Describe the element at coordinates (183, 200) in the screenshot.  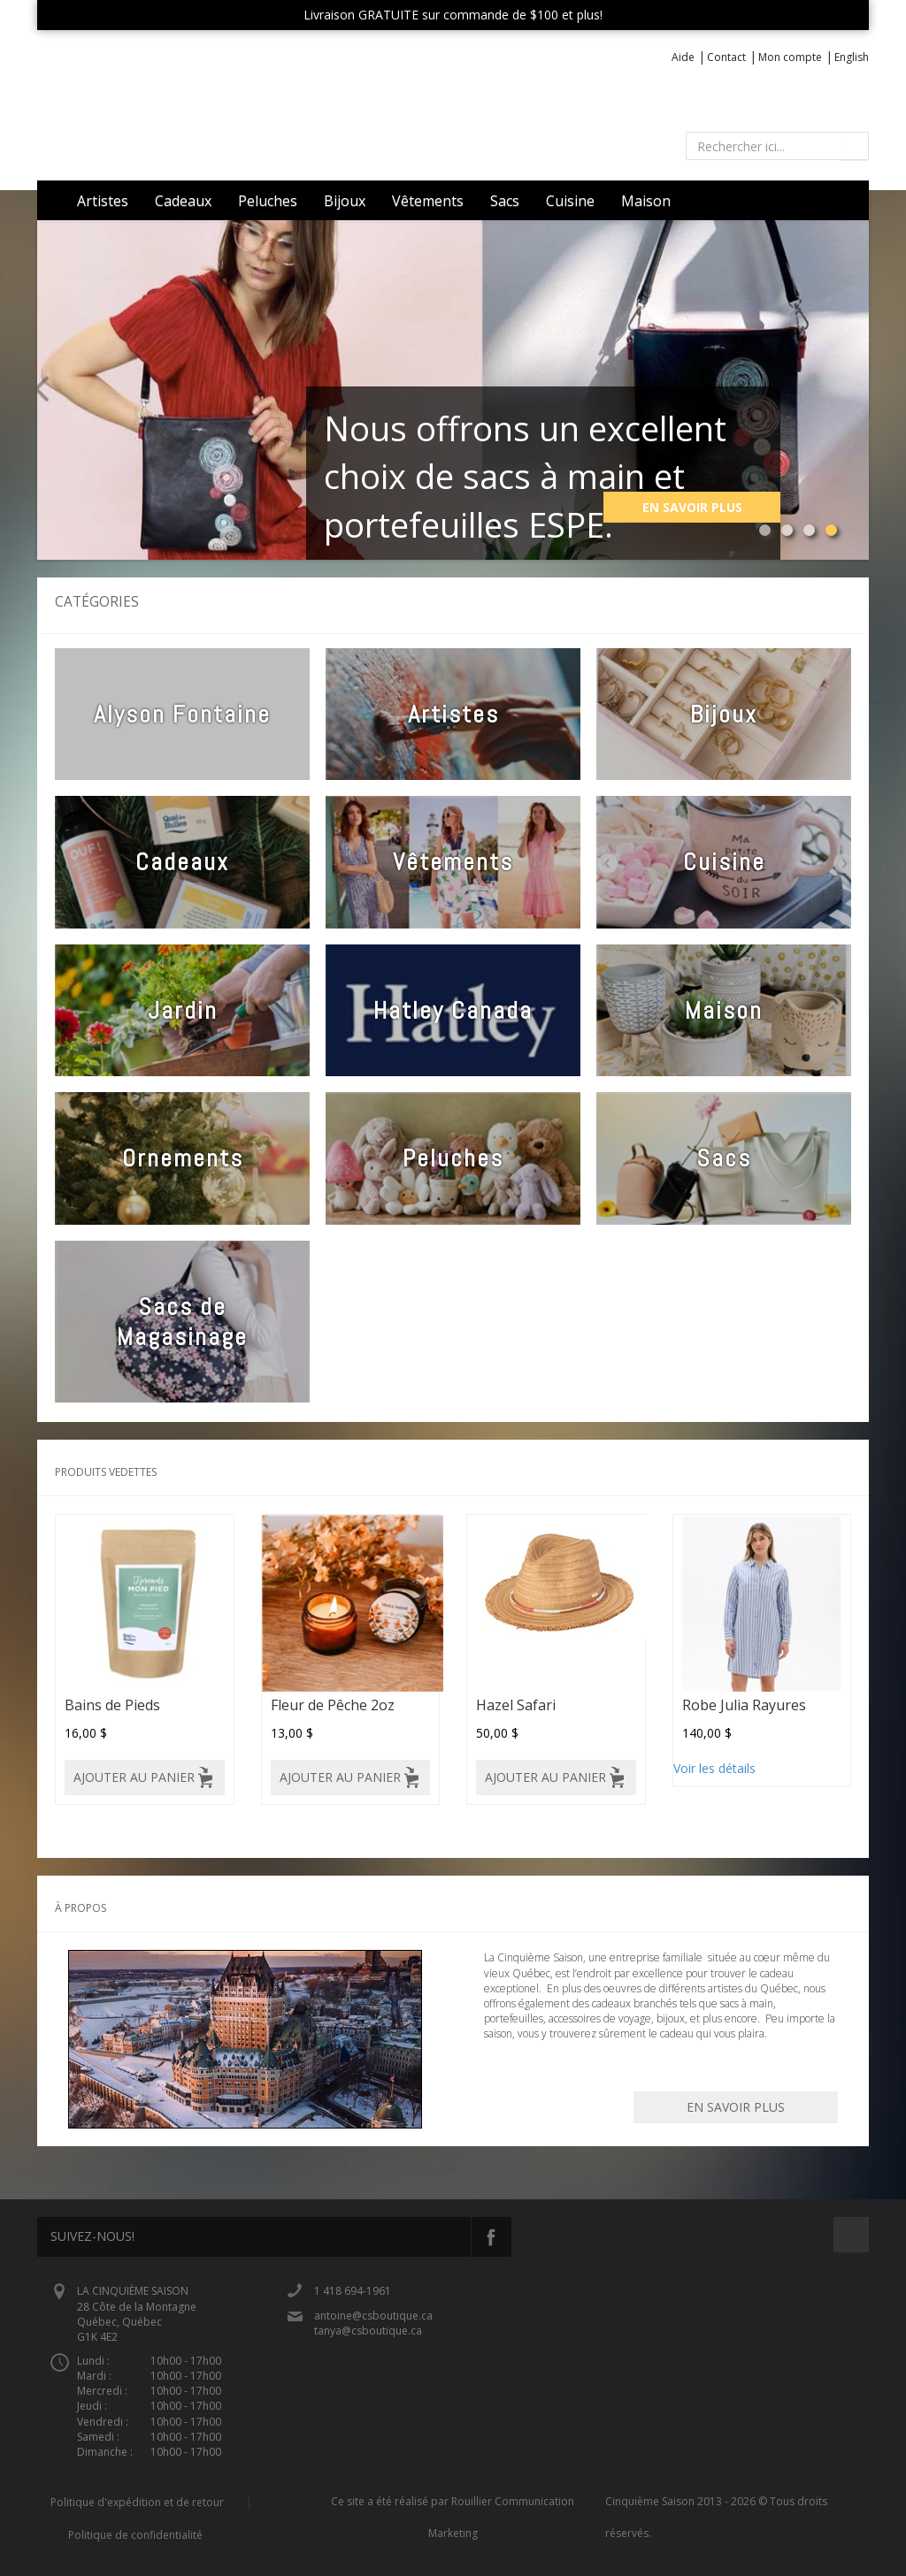
I see `Cadeaux` at that location.